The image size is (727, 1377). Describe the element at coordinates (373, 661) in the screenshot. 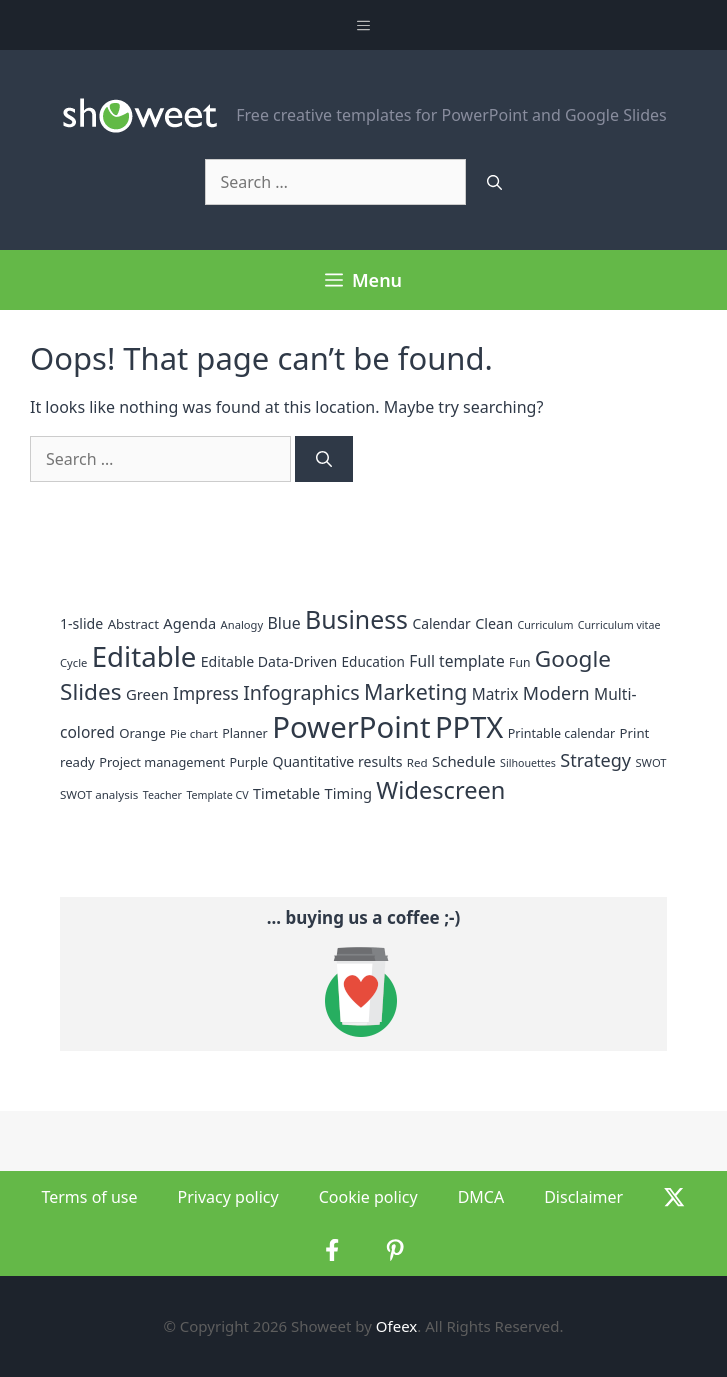

I see `Education [Education (17 items)]` at that location.